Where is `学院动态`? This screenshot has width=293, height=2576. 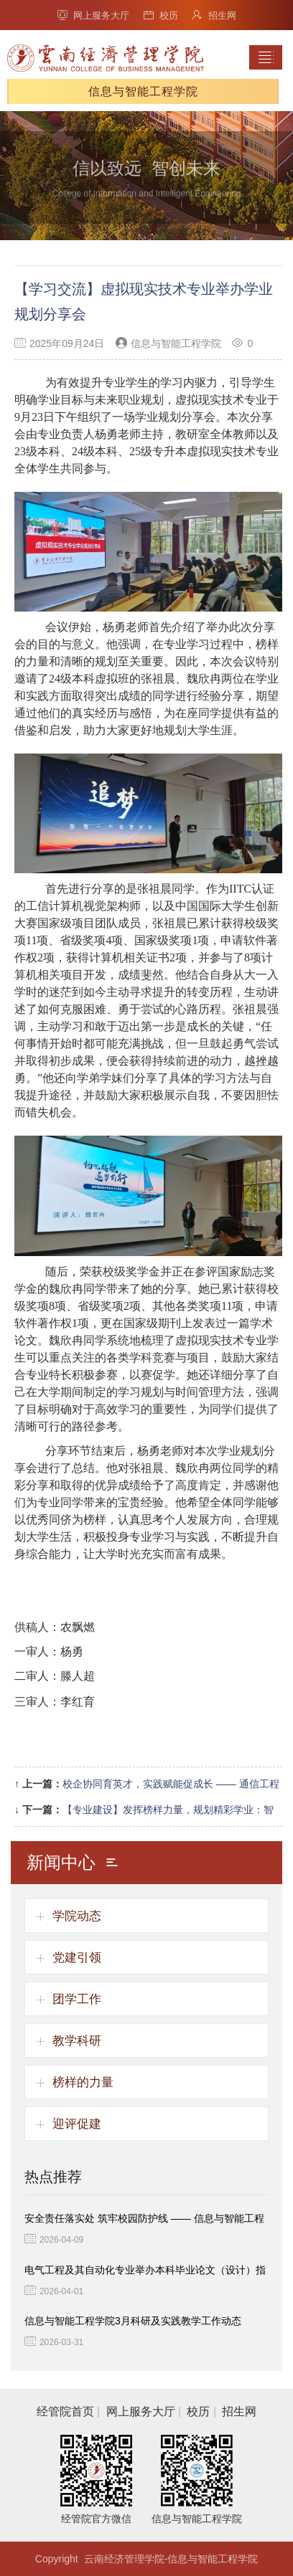
学院动态 is located at coordinates (76, 1916).